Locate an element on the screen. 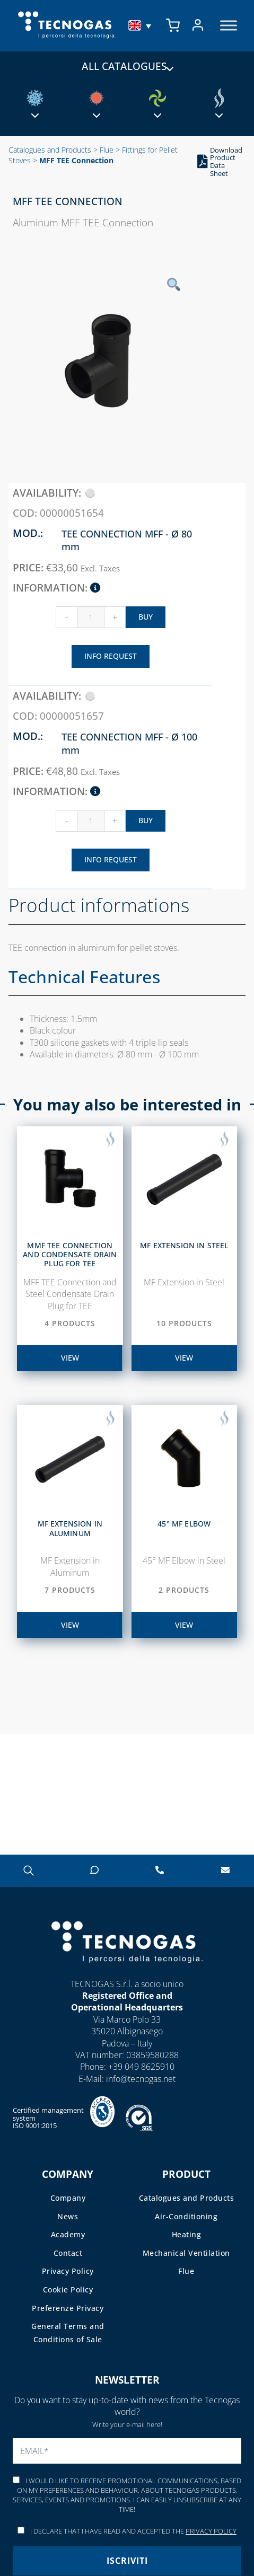 The image size is (254, 2576). Info Request is located at coordinates (110, 656).